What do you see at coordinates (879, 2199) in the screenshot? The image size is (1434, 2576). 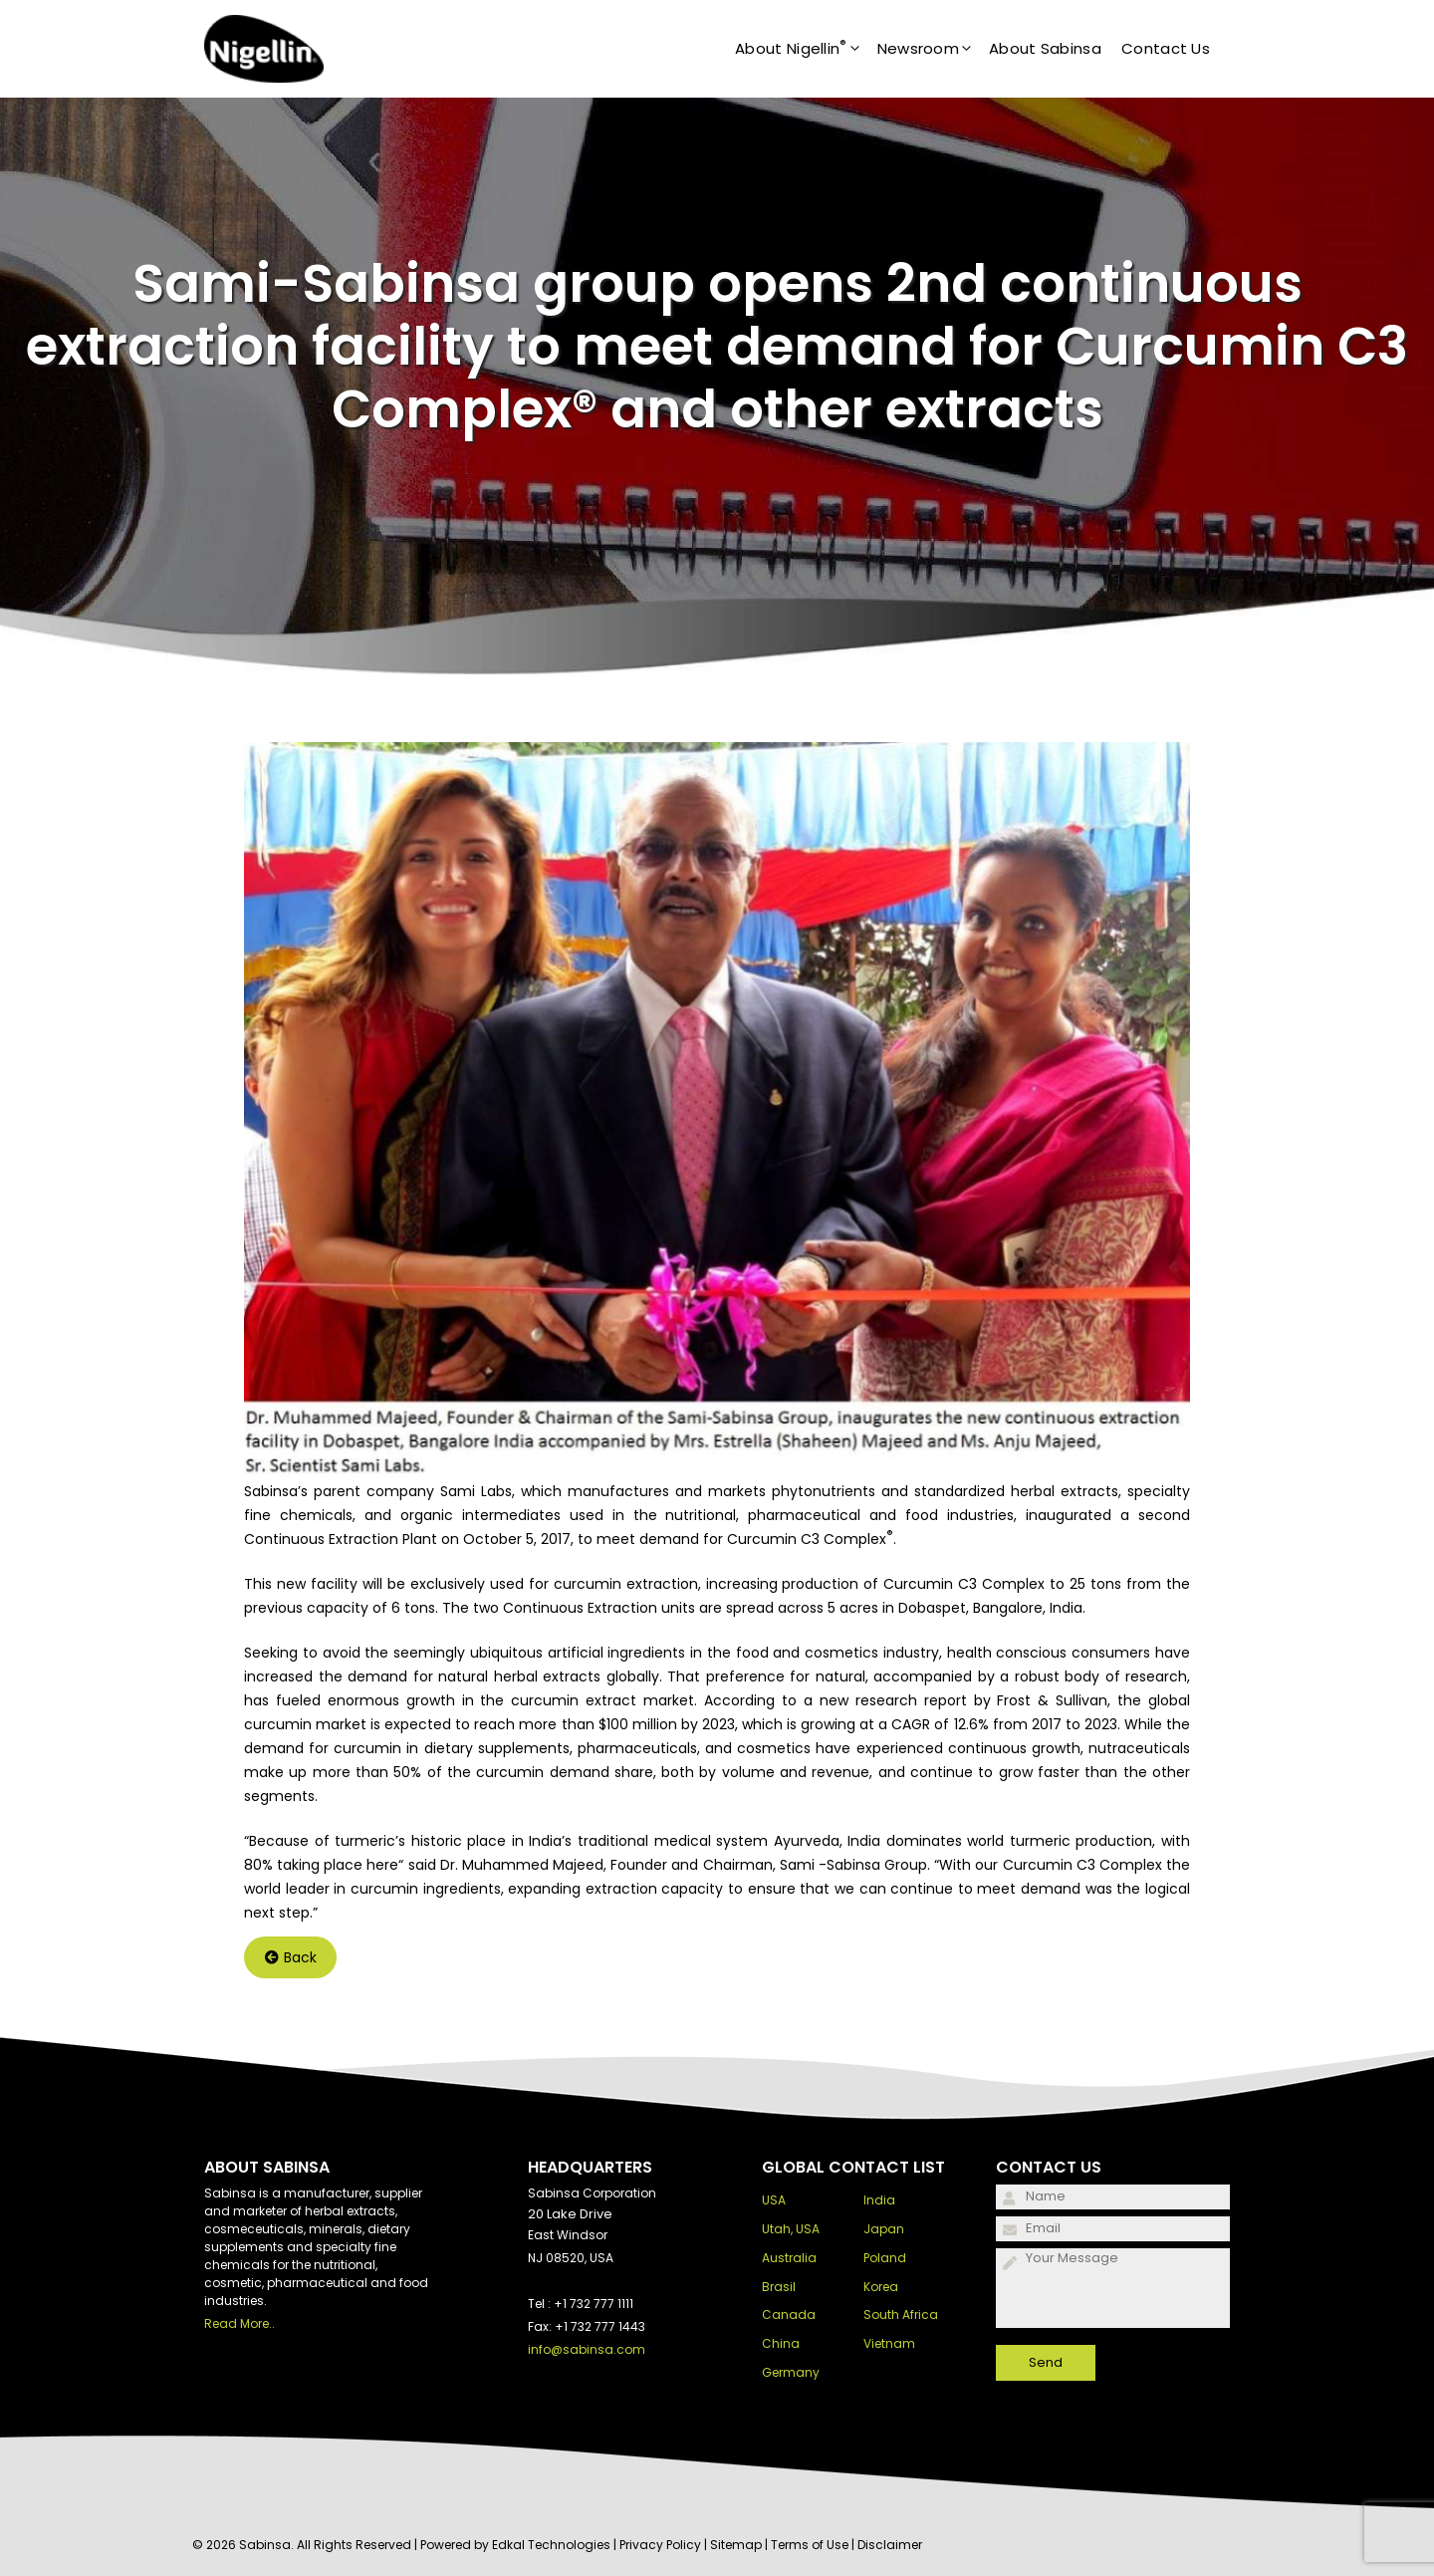 I see `India` at bounding box center [879, 2199].